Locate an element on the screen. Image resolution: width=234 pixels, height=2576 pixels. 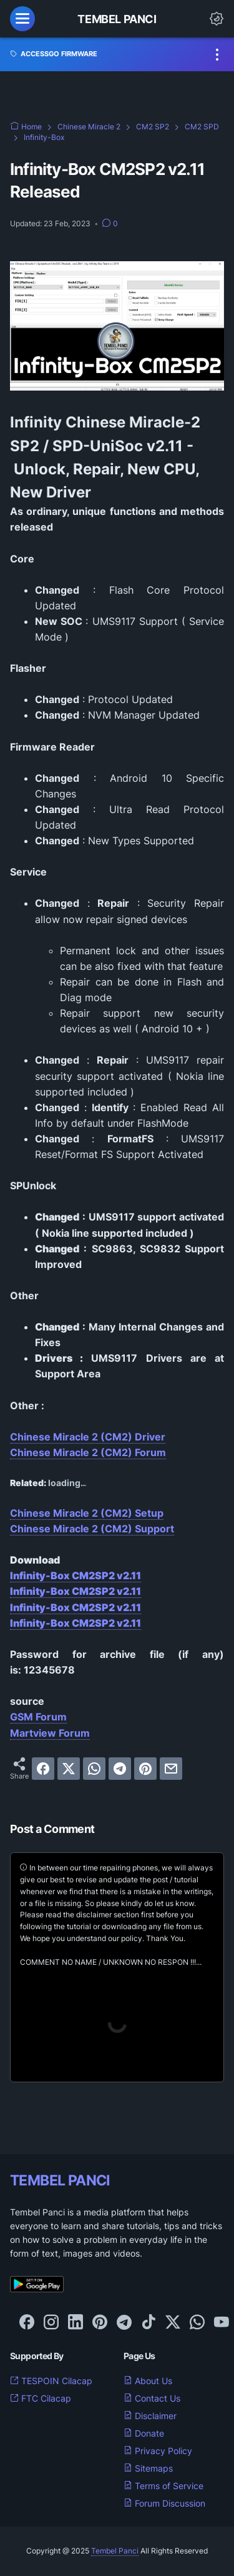
FTC Cilacap is located at coordinates (40, 2398).